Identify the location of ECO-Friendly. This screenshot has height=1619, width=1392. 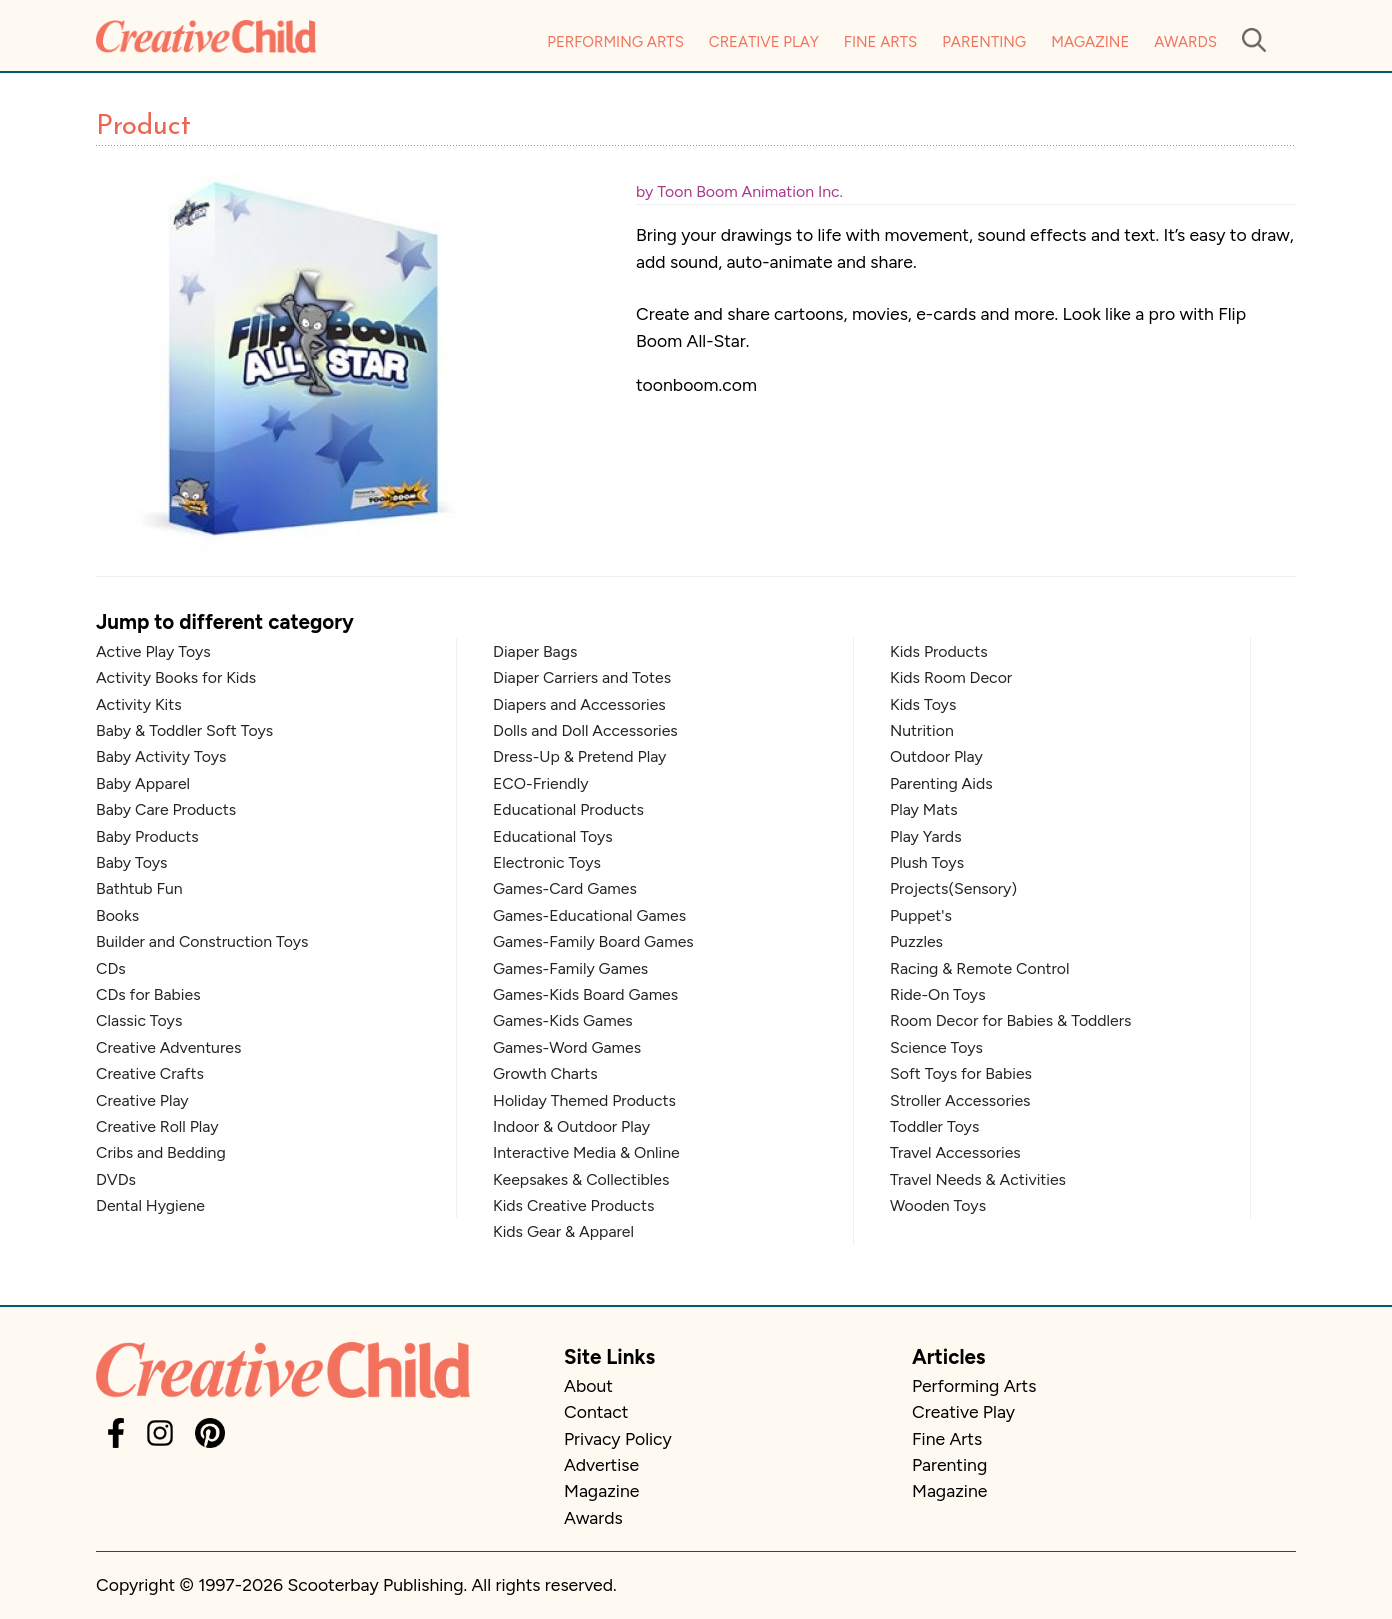
(541, 783).